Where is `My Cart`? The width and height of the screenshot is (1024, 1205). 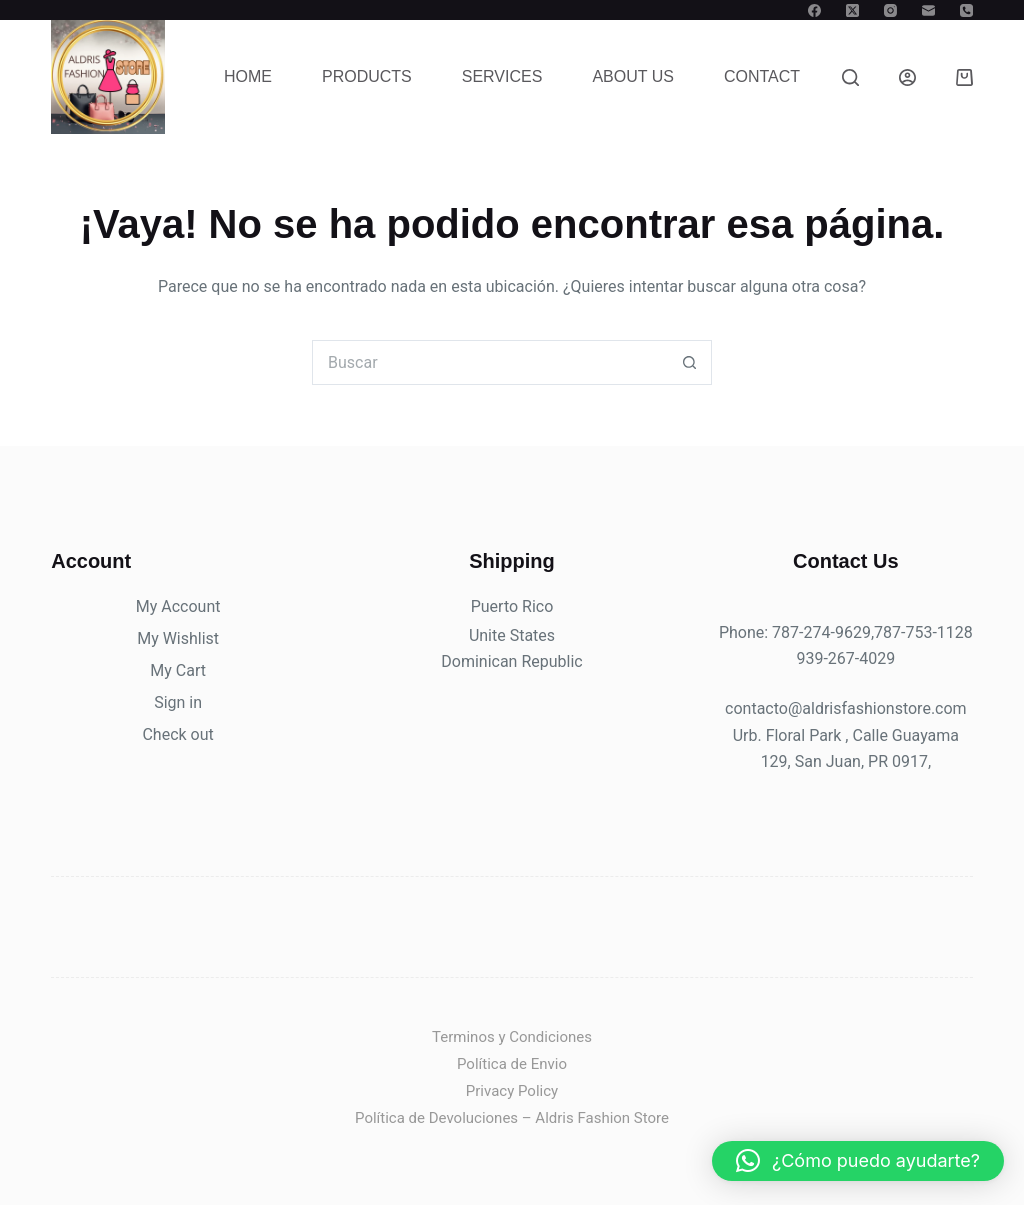 My Cart is located at coordinates (178, 670).